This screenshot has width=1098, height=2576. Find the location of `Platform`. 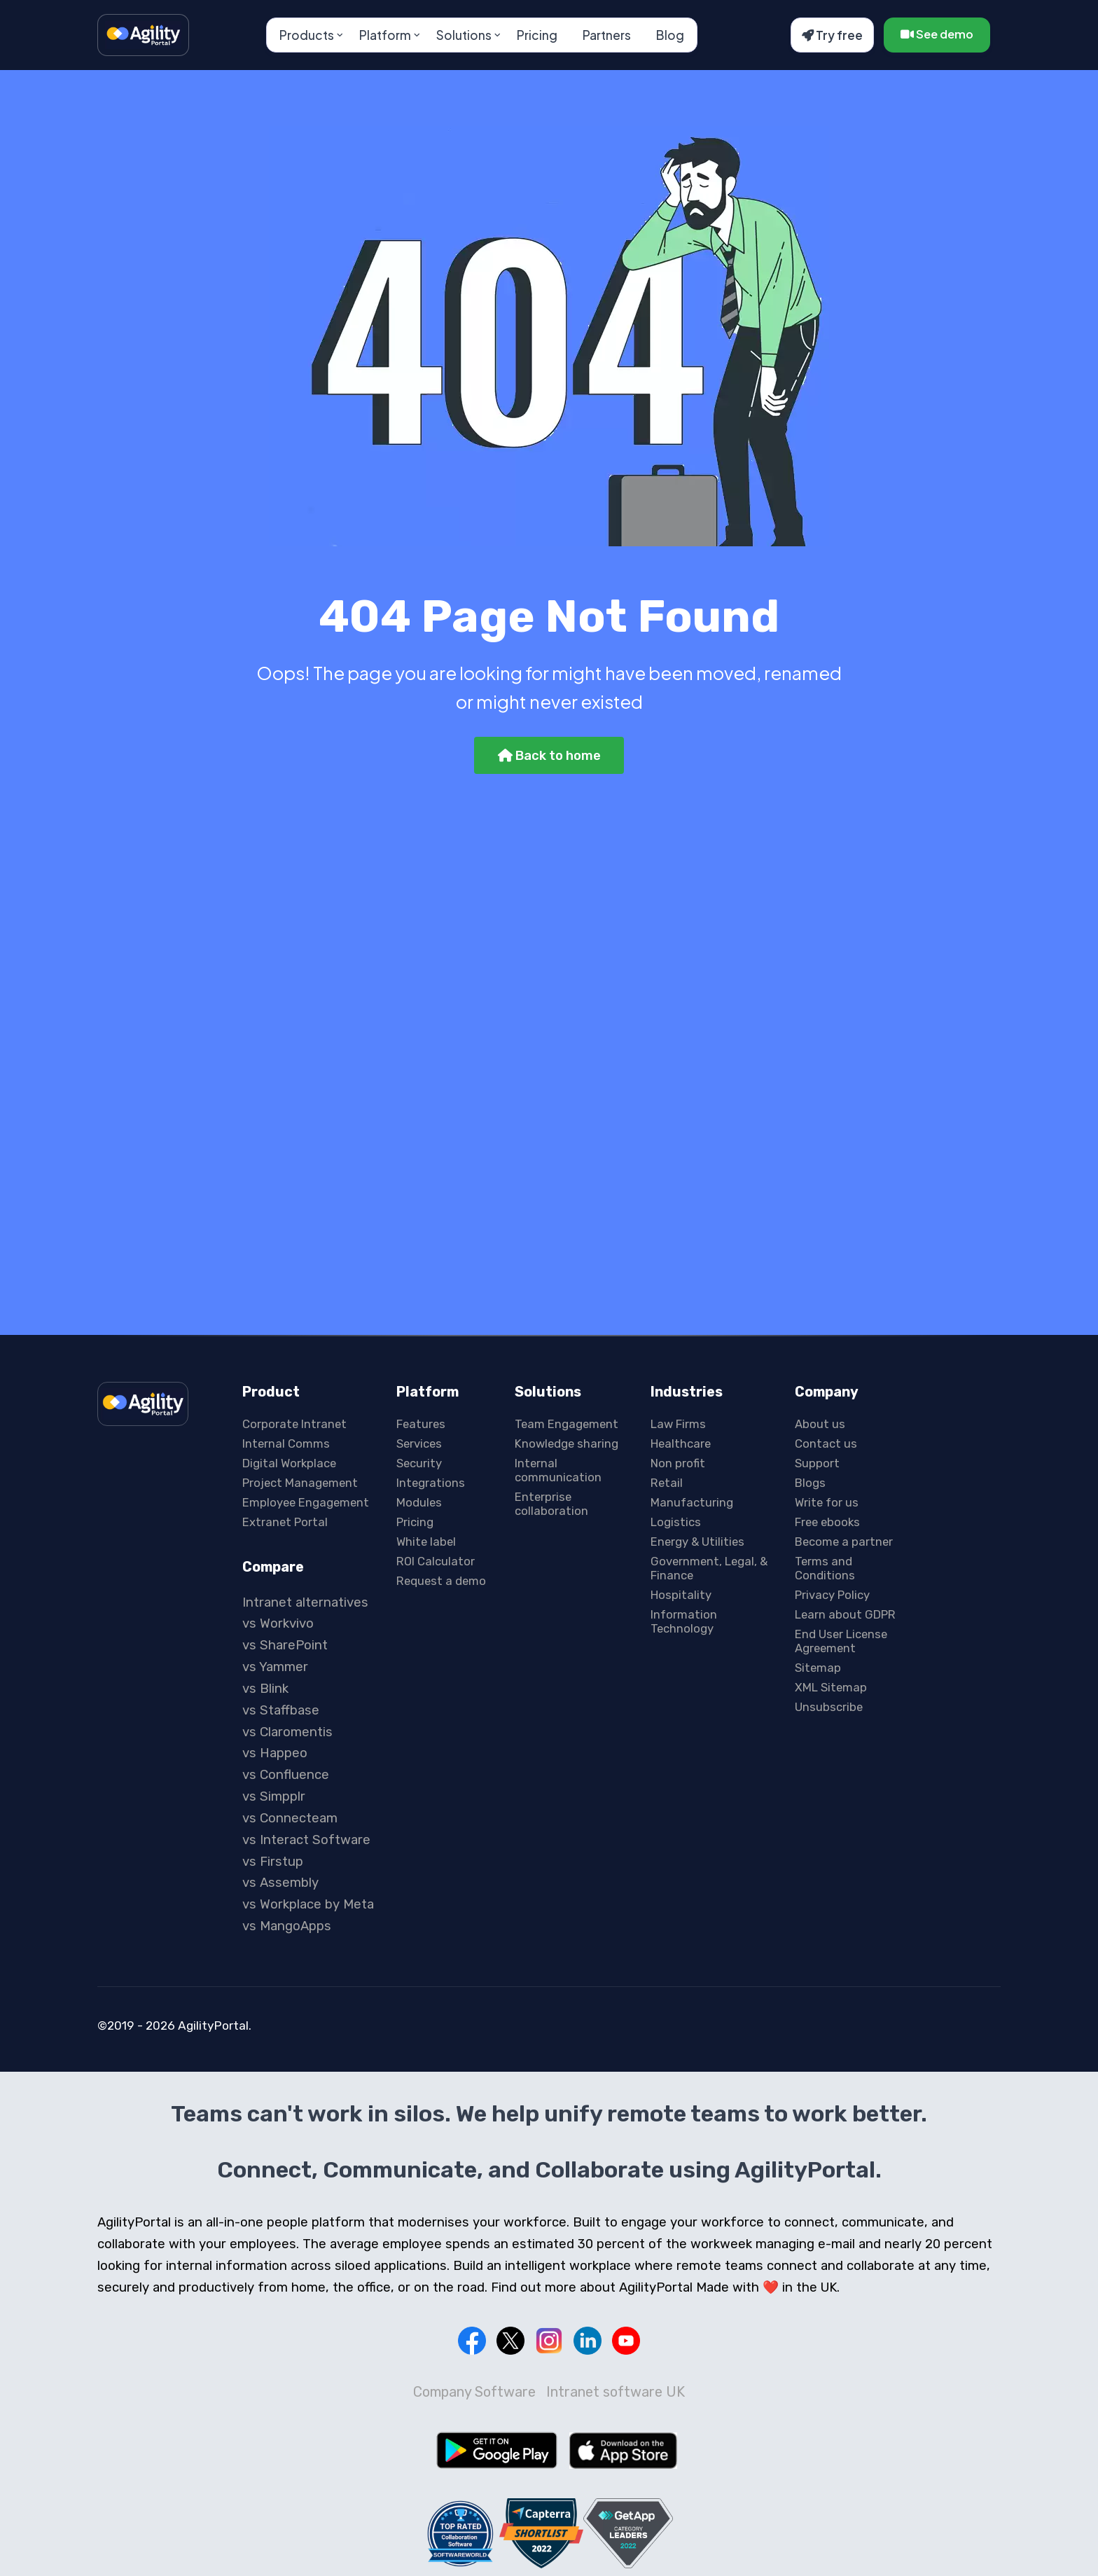

Platform is located at coordinates (385, 35).